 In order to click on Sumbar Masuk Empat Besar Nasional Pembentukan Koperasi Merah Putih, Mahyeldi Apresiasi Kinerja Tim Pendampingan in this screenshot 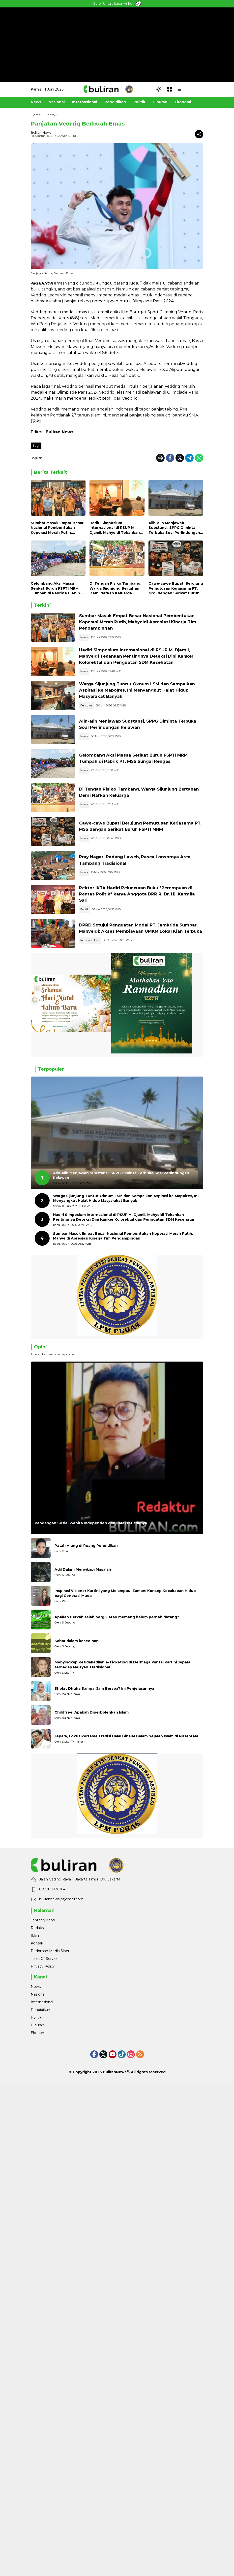, I will do `click(57, 528)`.